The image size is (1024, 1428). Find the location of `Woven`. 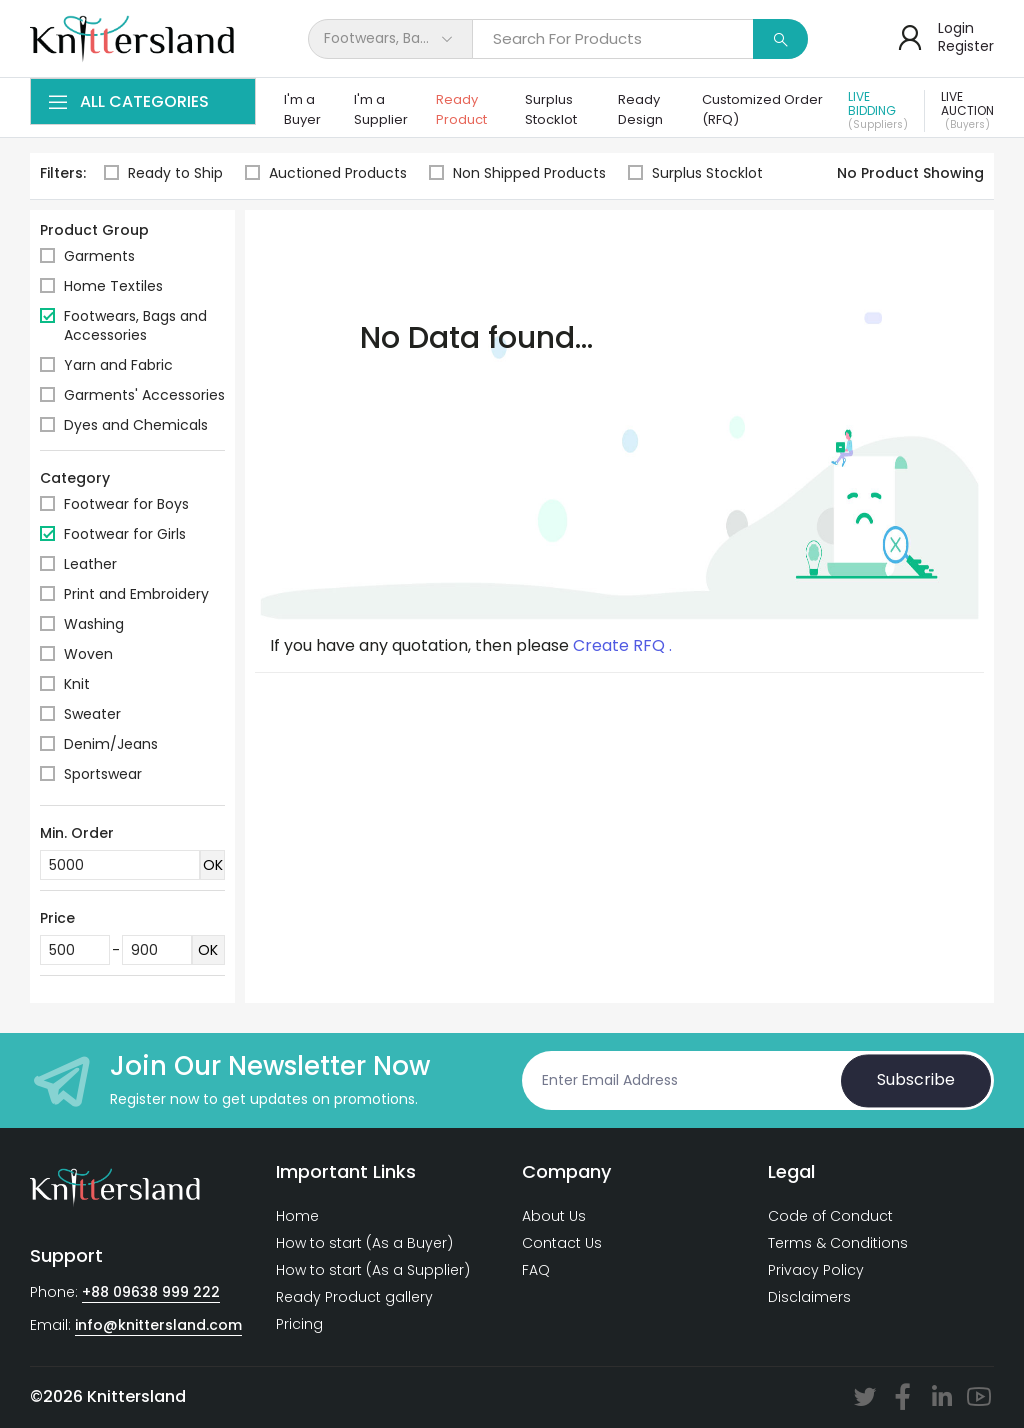

Woven is located at coordinates (88, 654).